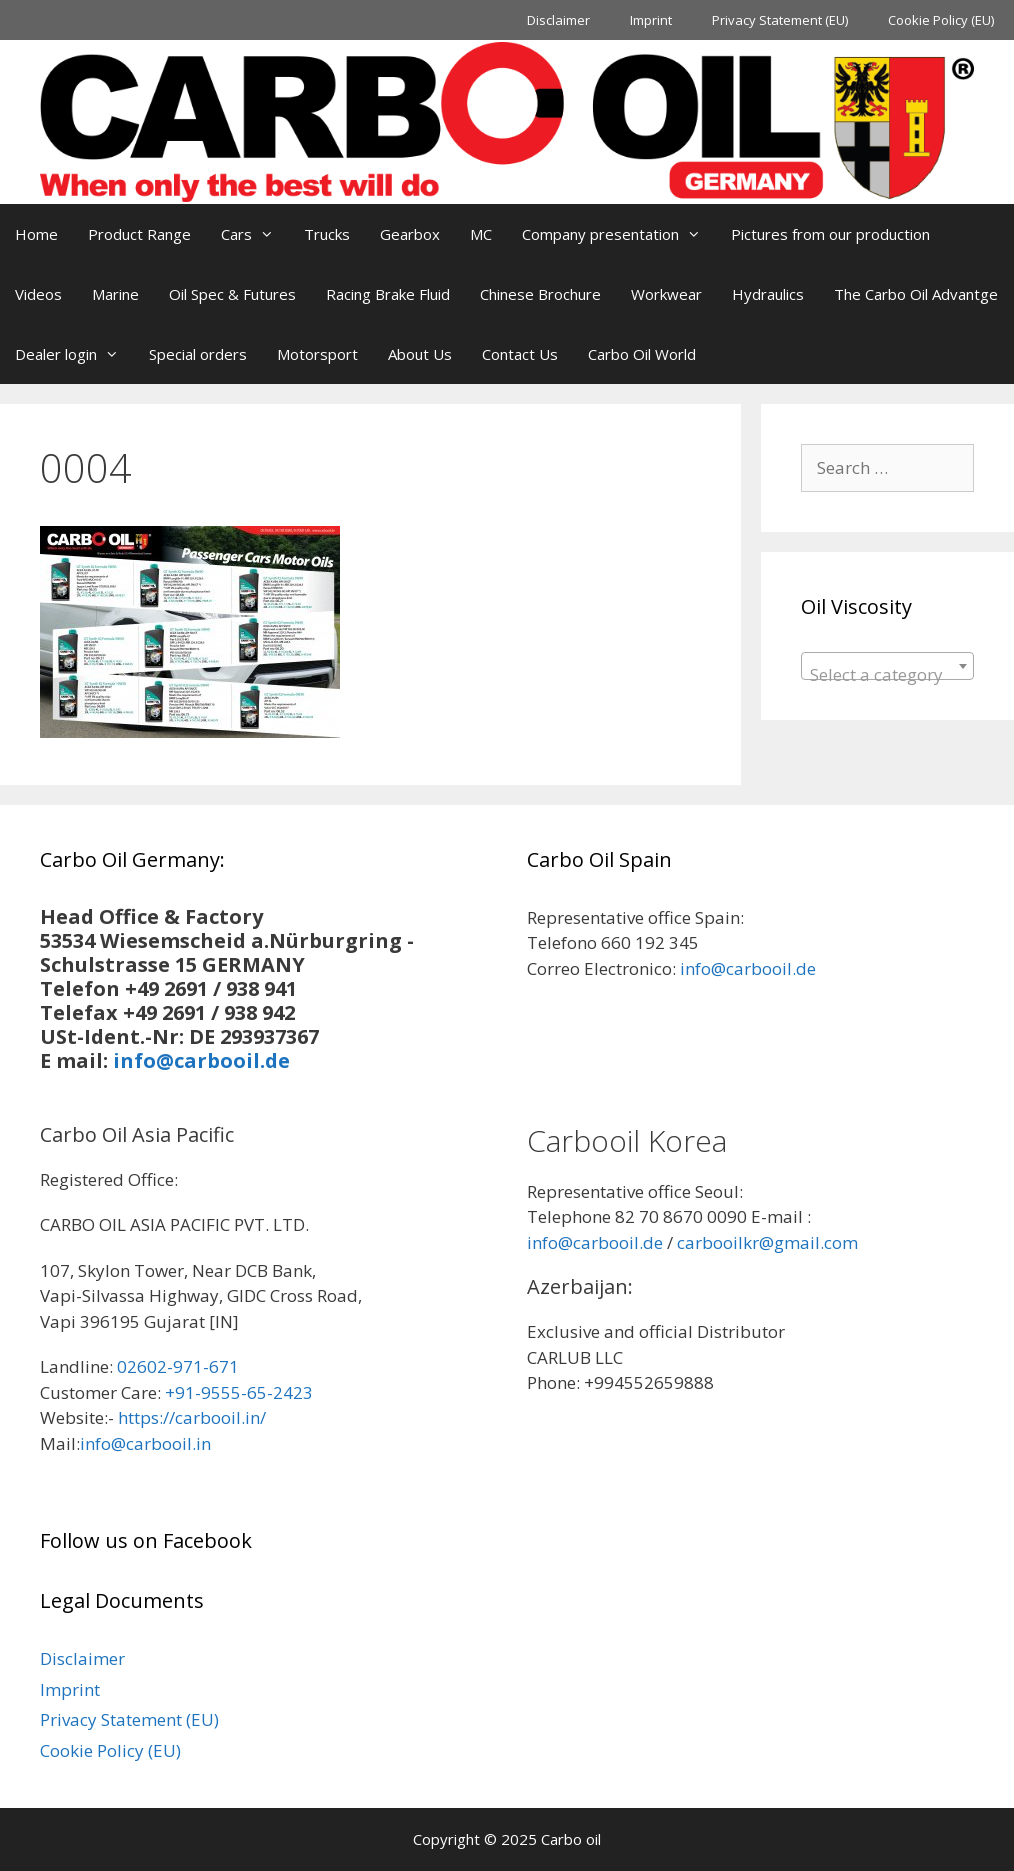  What do you see at coordinates (642, 354) in the screenshot?
I see `Carbo Oil World` at bounding box center [642, 354].